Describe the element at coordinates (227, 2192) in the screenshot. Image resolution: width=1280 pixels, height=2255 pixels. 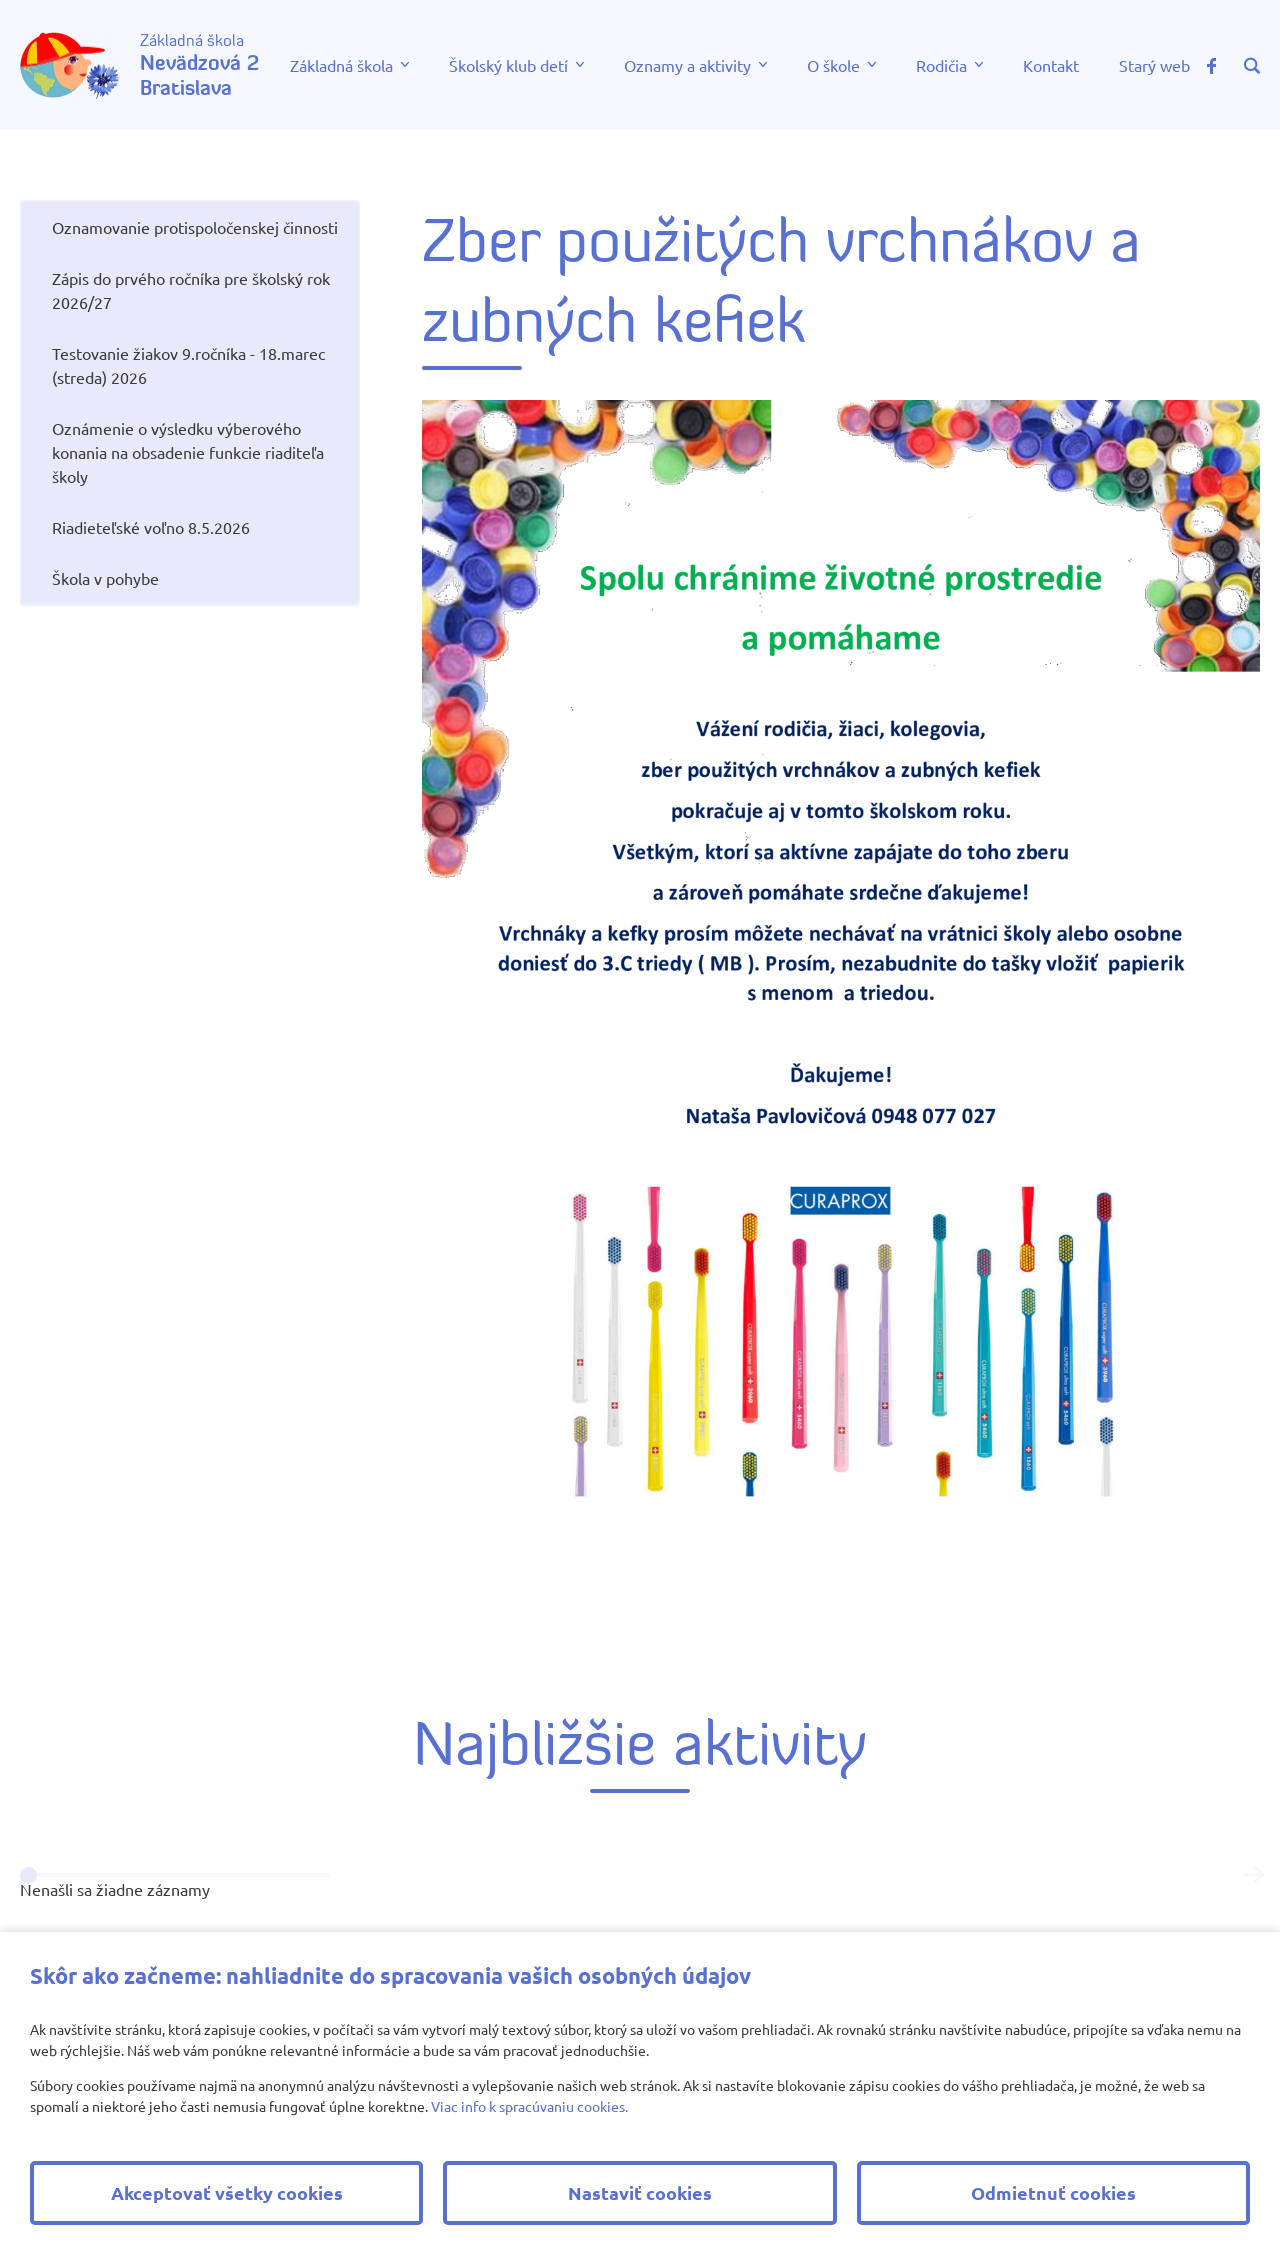
I see `Akceptovať všetky cookies` at that location.